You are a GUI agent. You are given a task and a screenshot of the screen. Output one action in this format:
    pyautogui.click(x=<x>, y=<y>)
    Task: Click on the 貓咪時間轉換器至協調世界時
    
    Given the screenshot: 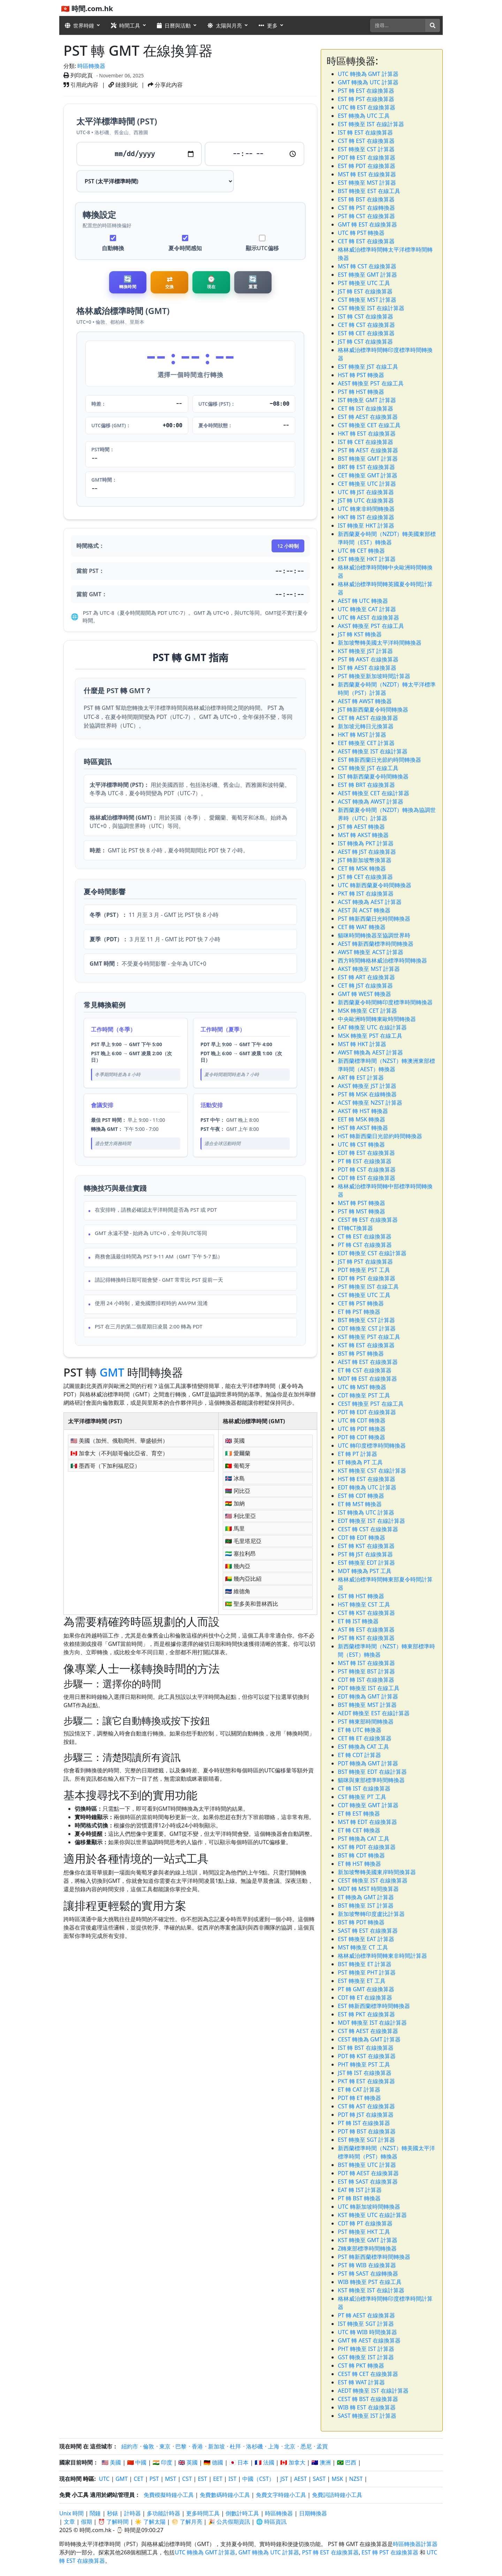 What is the action you would take?
    pyautogui.click(x=374, y=935)
    